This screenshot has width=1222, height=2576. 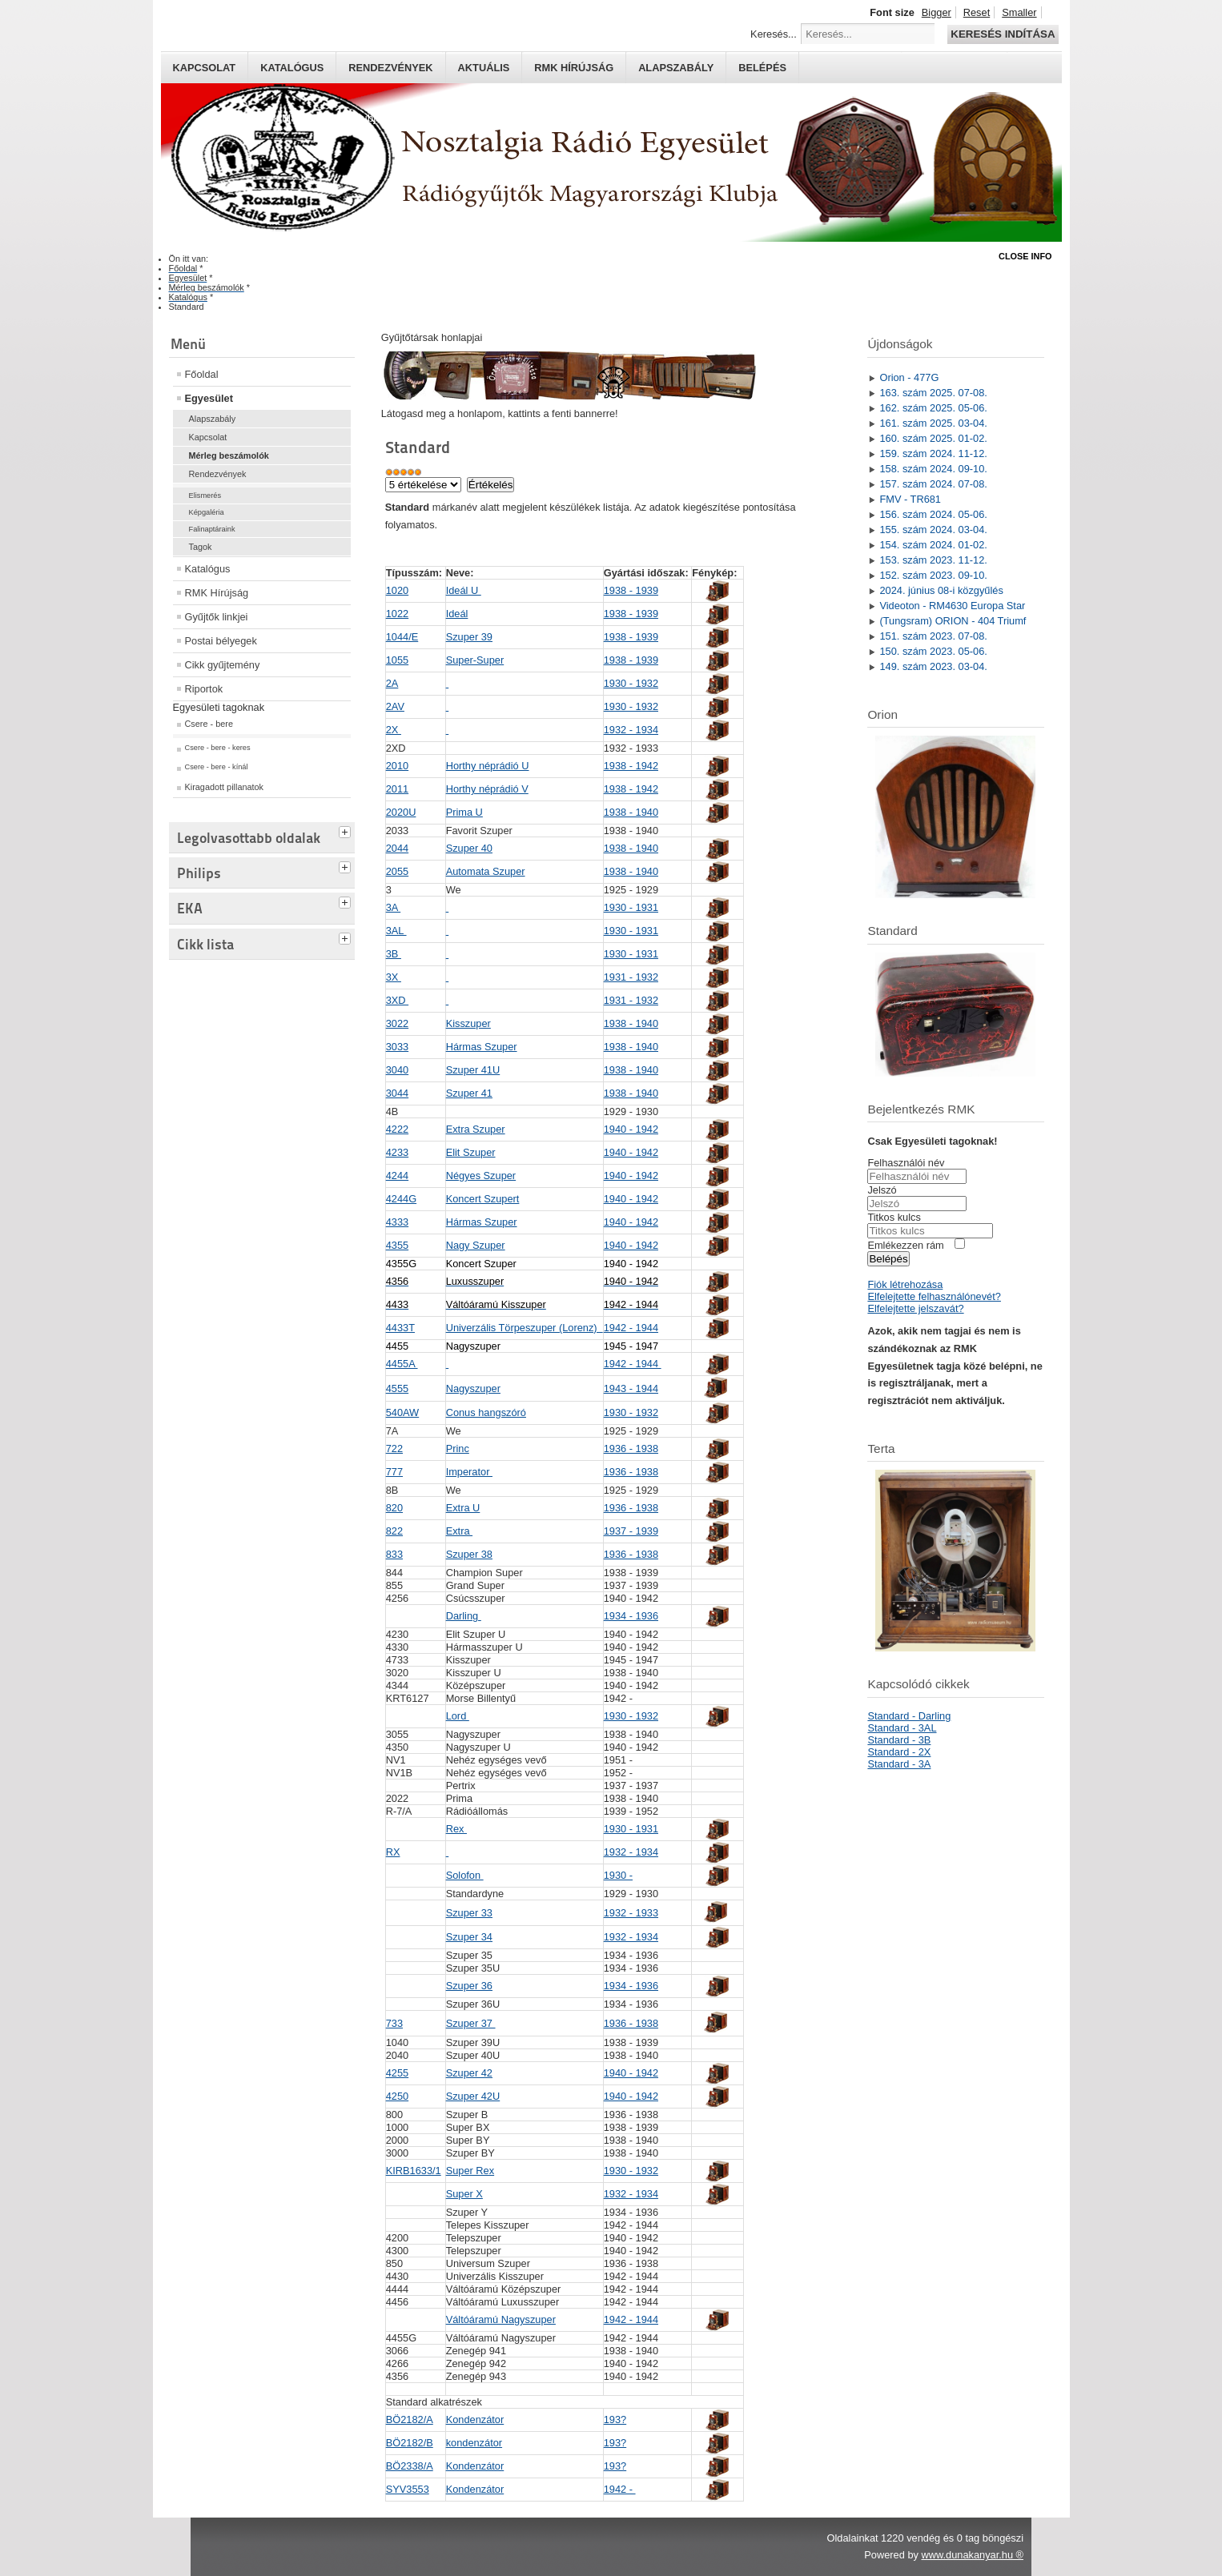 What do you see at coordinates (397, 1152) in the screenshot?
I see `4233` at bounding box center [397, 1152].